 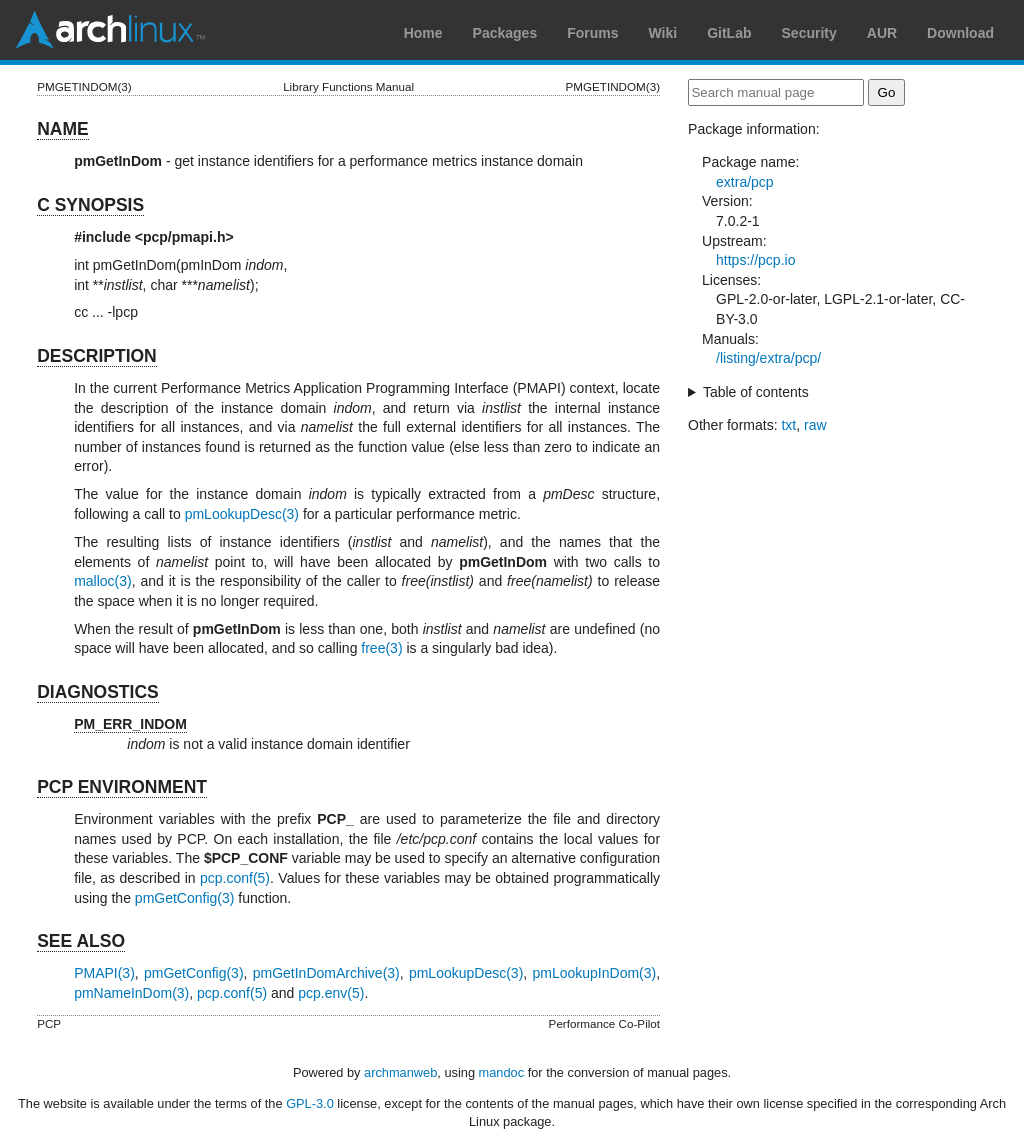 I want to click on pmLookupDesc(3), so click(x=242, y=514).